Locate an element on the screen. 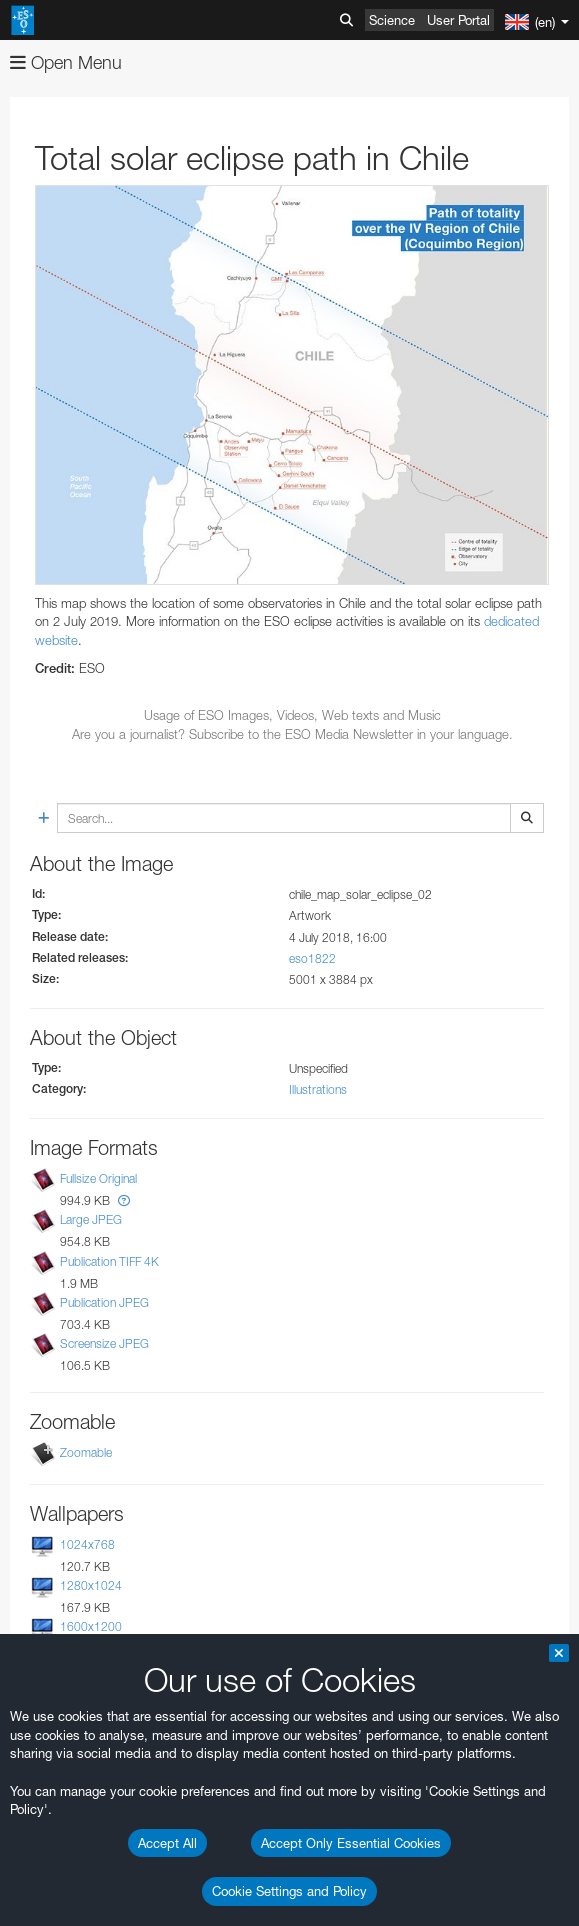 The width and height of the screenshot is (579, 1926). Publication TIFF 4K is located at coordinates (109, 1261).